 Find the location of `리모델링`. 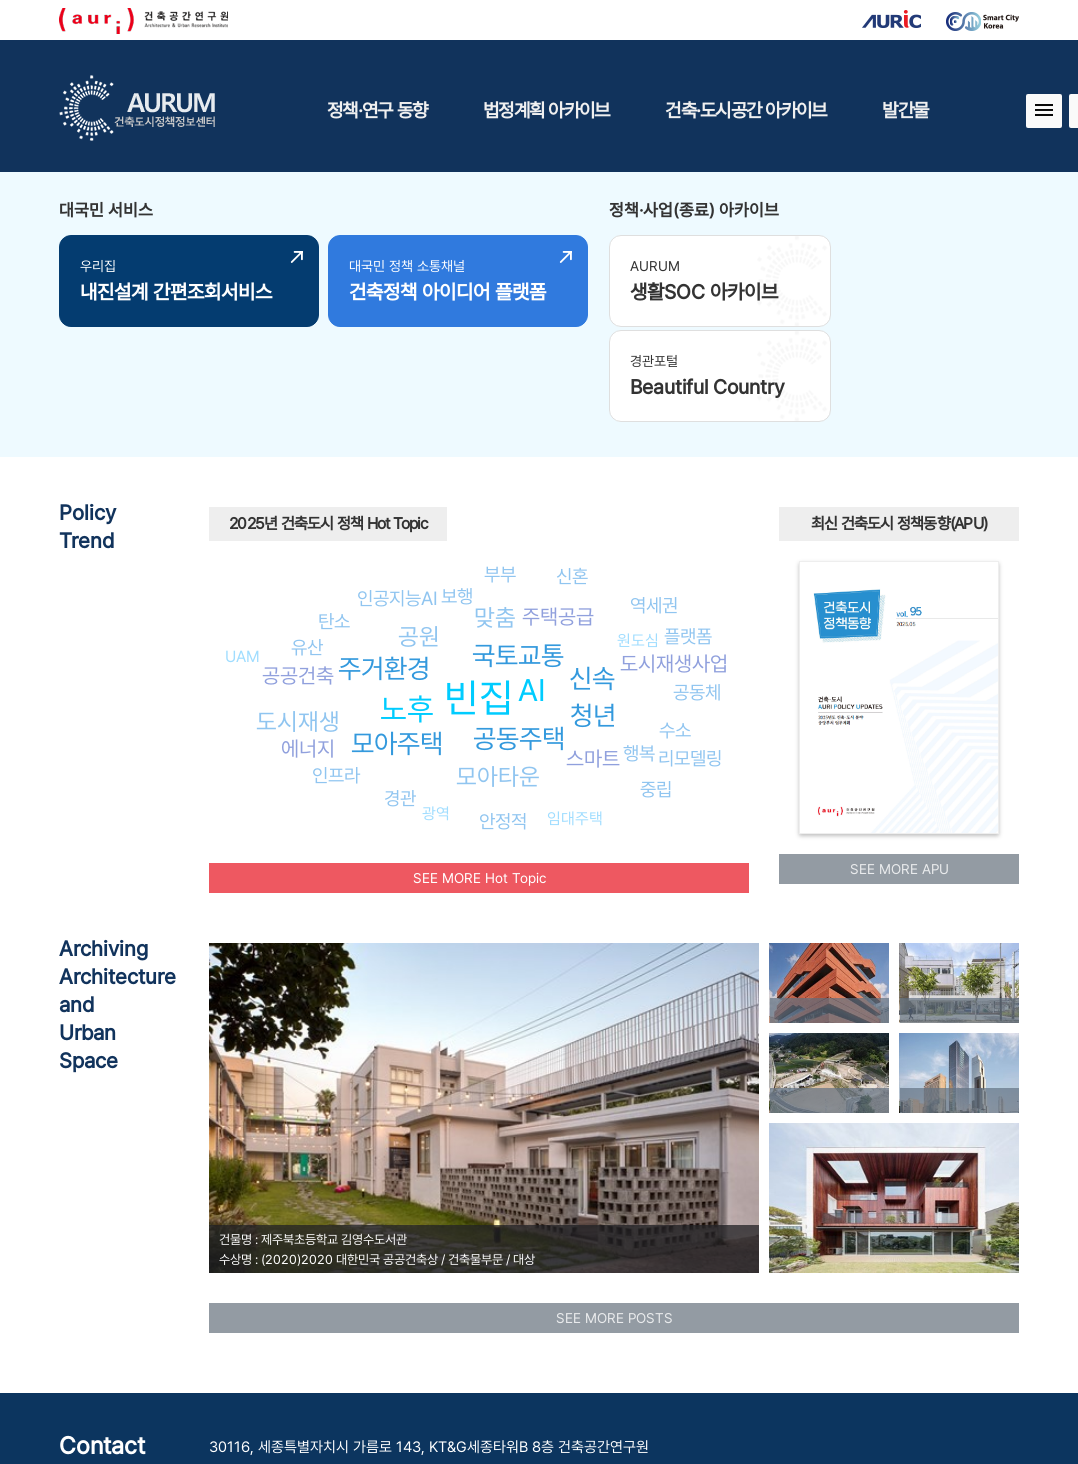

리모델링 is located at coordinates (690, 658).